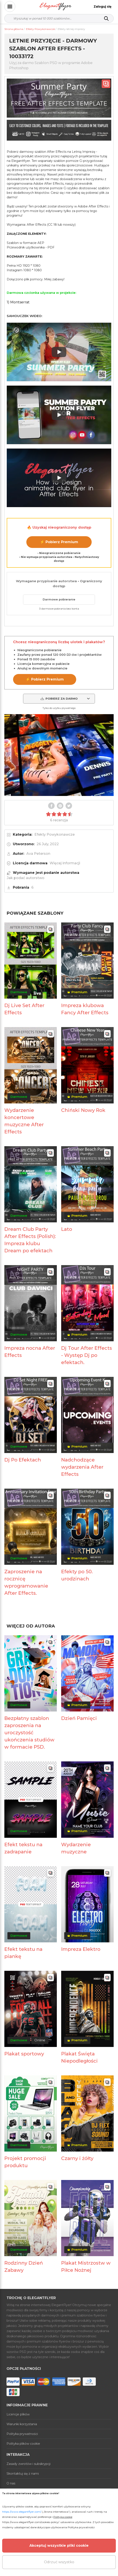 This screenshot has width=118, height=2576. Describe the element at coordinates (29, 1732) in the screenshot. I see `Bezpłatny szablon zaproszenia na uroczystość ukończenia studiów w formacie PSD.` at that location.